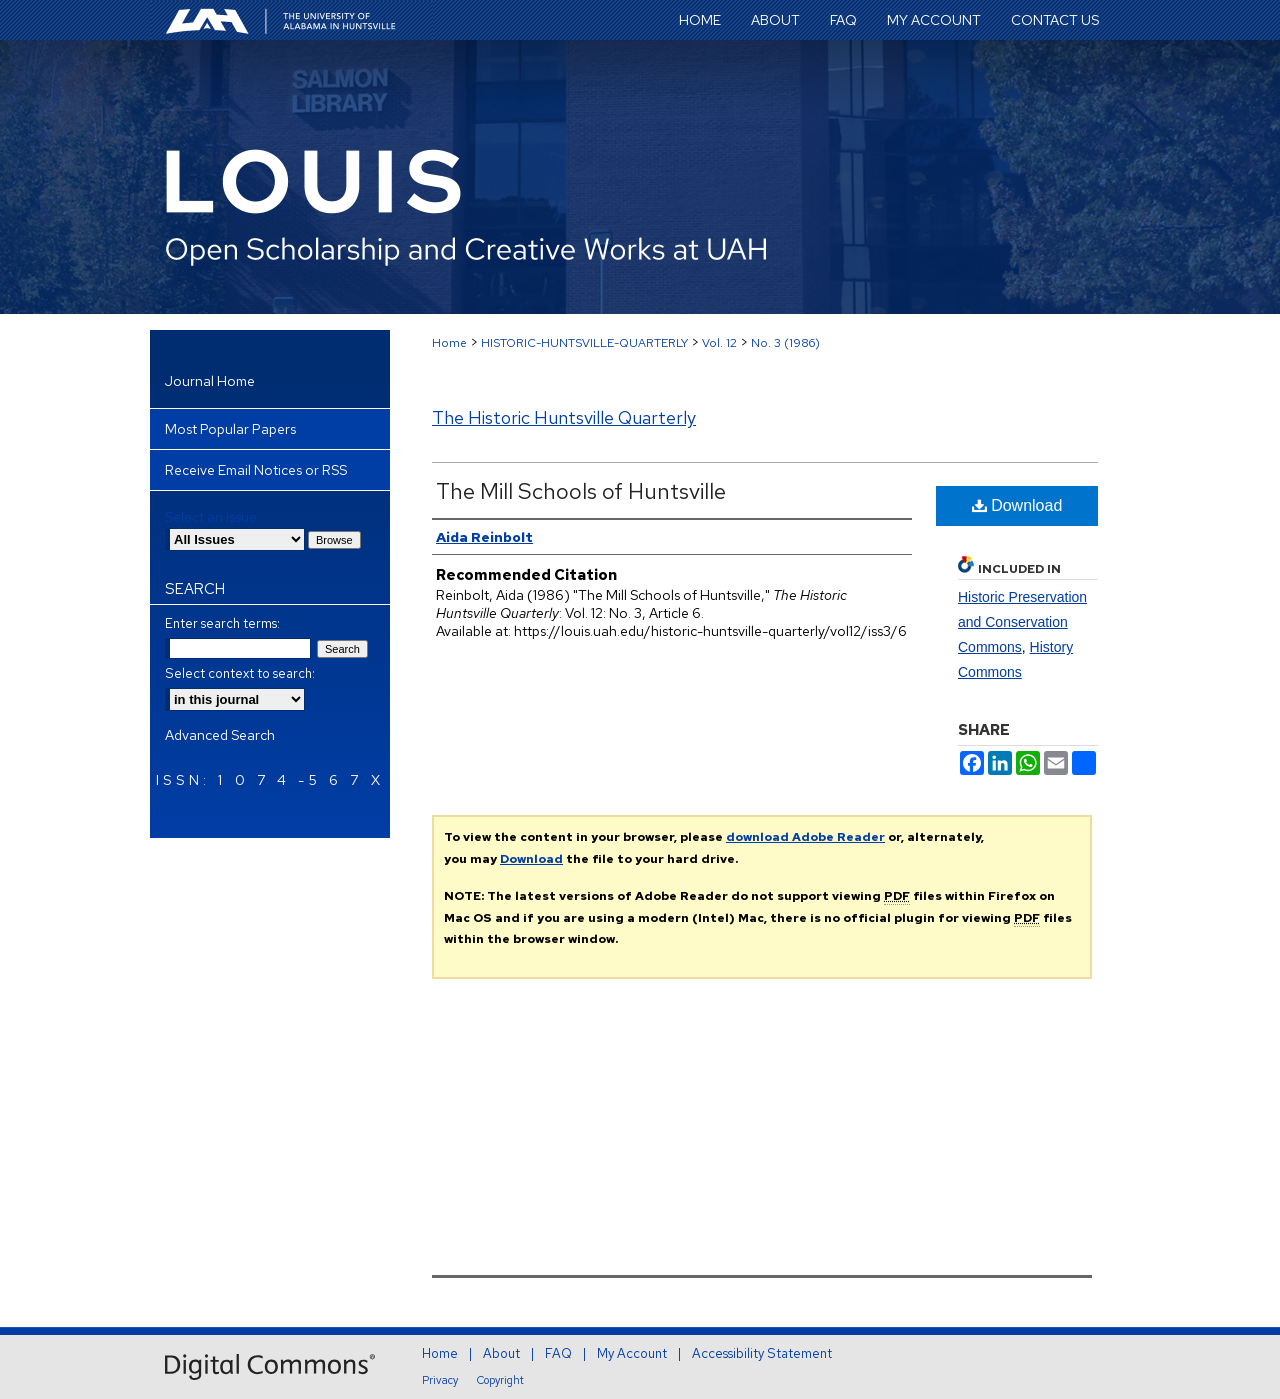 This screenshot has height=1399, width=1280. Describe the element at coordinates (449, 343) in the screenshot. I see `Home` at that location.